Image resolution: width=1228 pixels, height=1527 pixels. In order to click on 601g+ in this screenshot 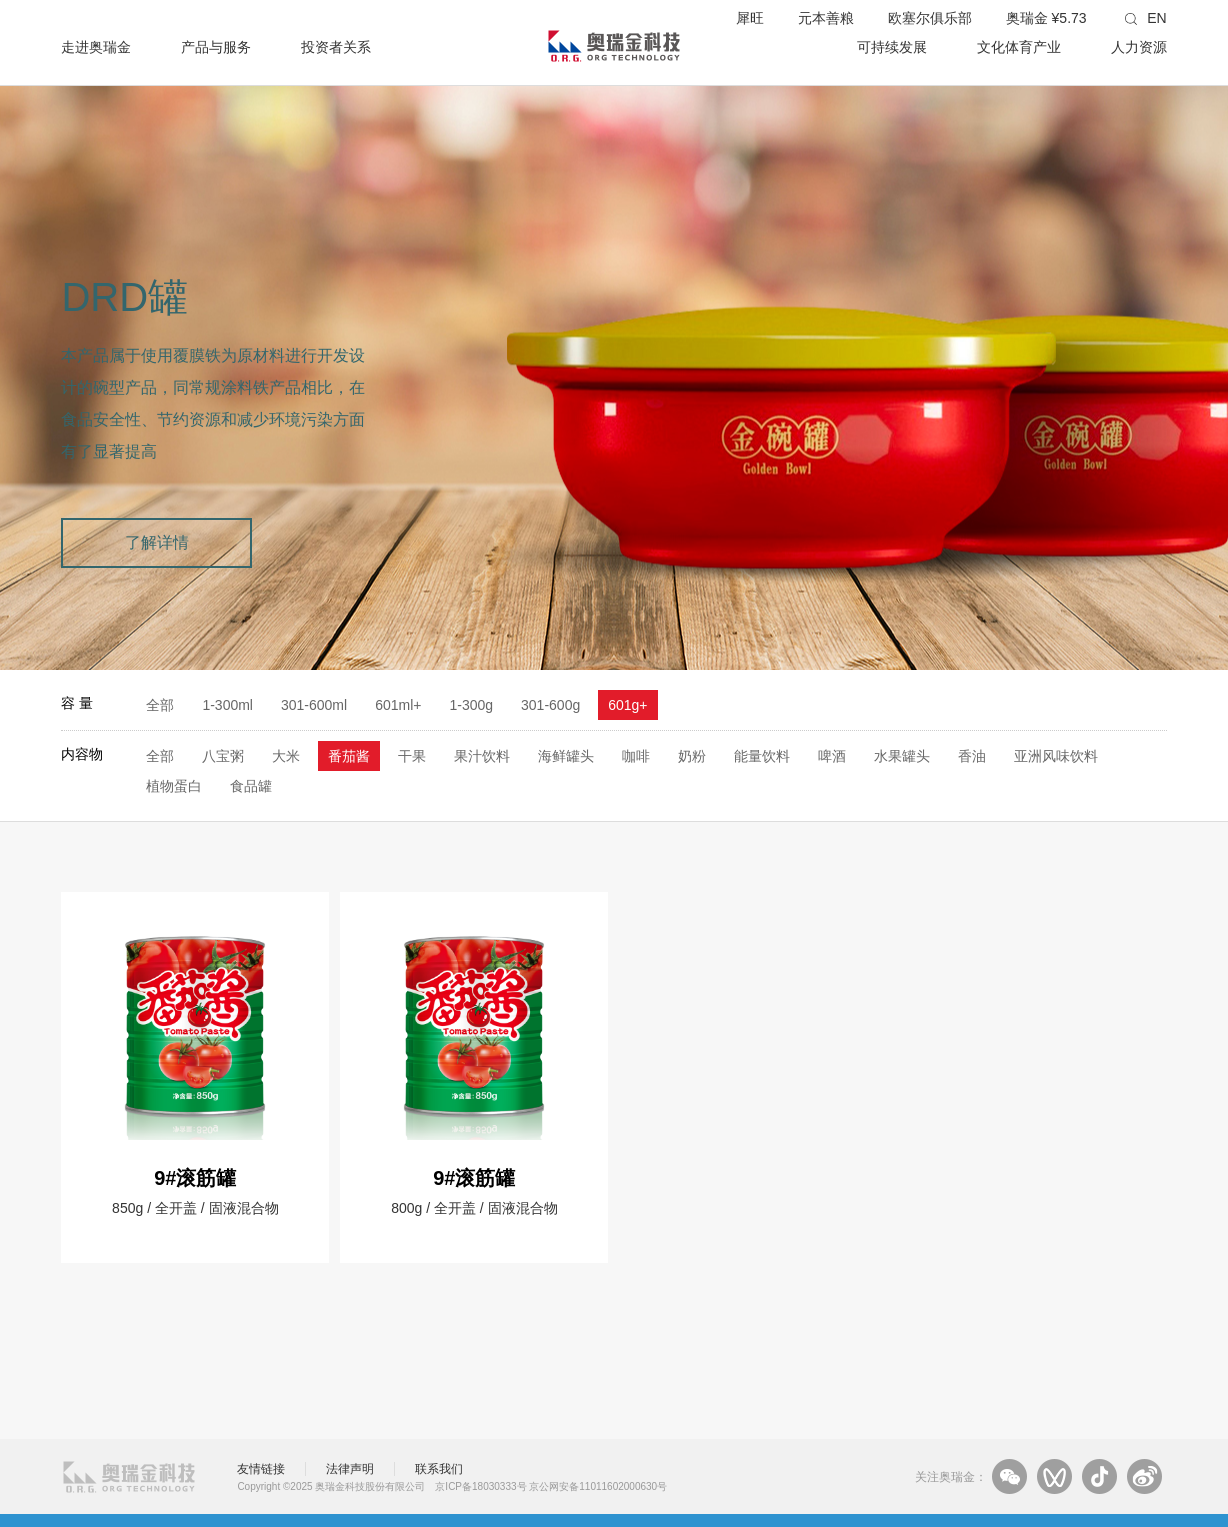, I will do `click(627, 705)`.